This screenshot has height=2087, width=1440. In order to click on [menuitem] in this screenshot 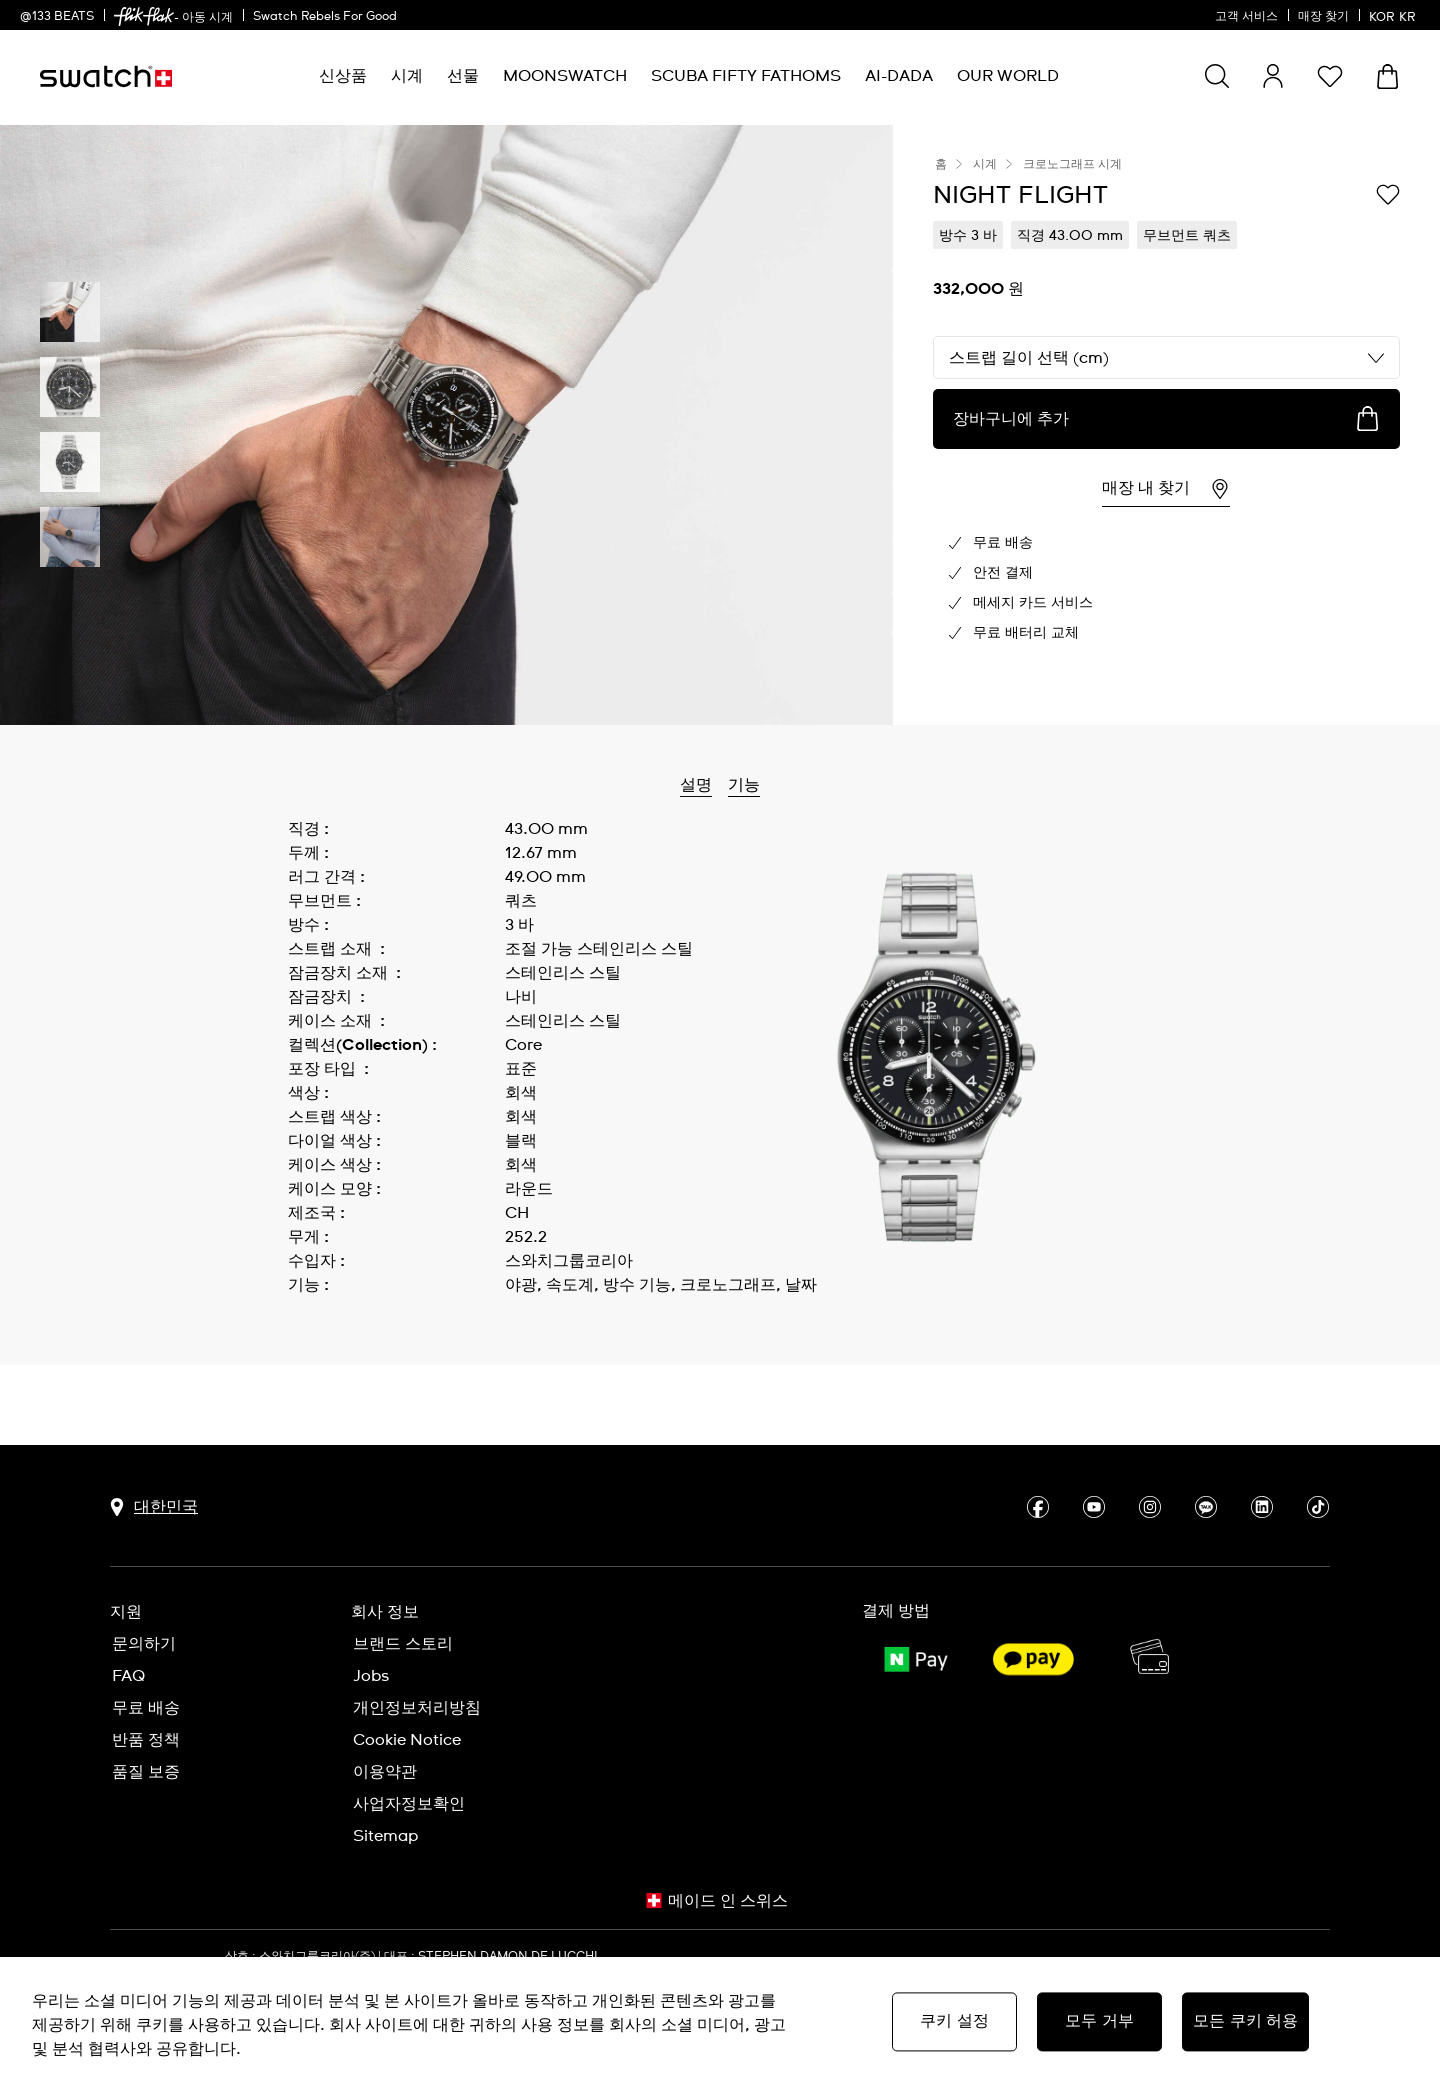, I will do `click(343, 76)`.